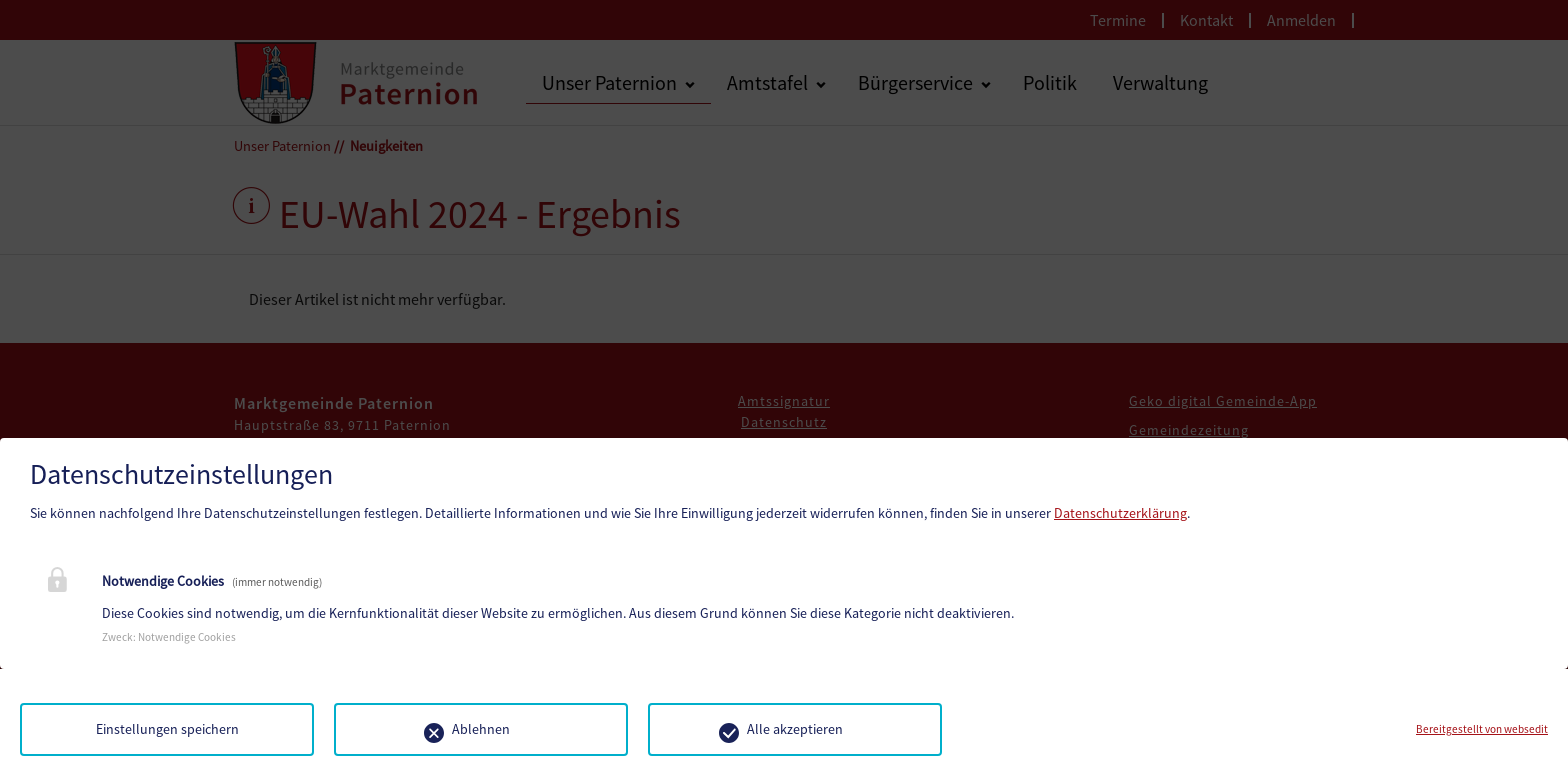 The width and height of the screenshot is (1568, 769). I want to click on Datenschutzerklärung, so click(1120, 513).